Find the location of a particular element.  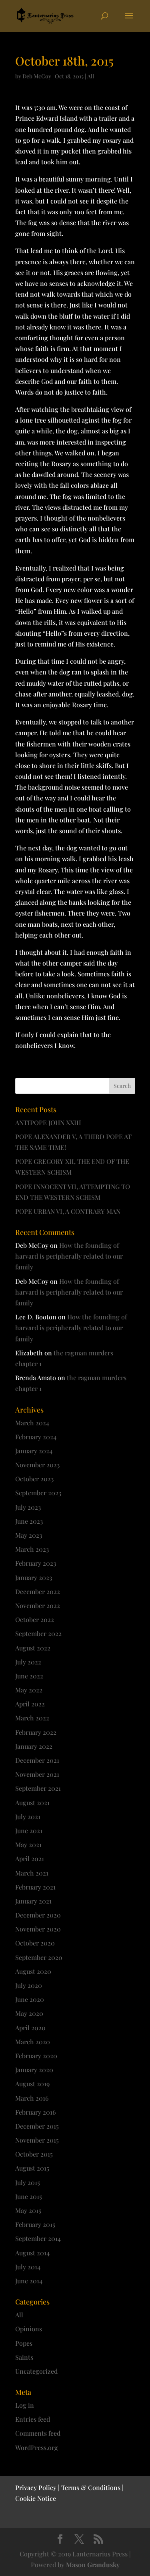

February 2021 is located at coordinates (35, 1887).